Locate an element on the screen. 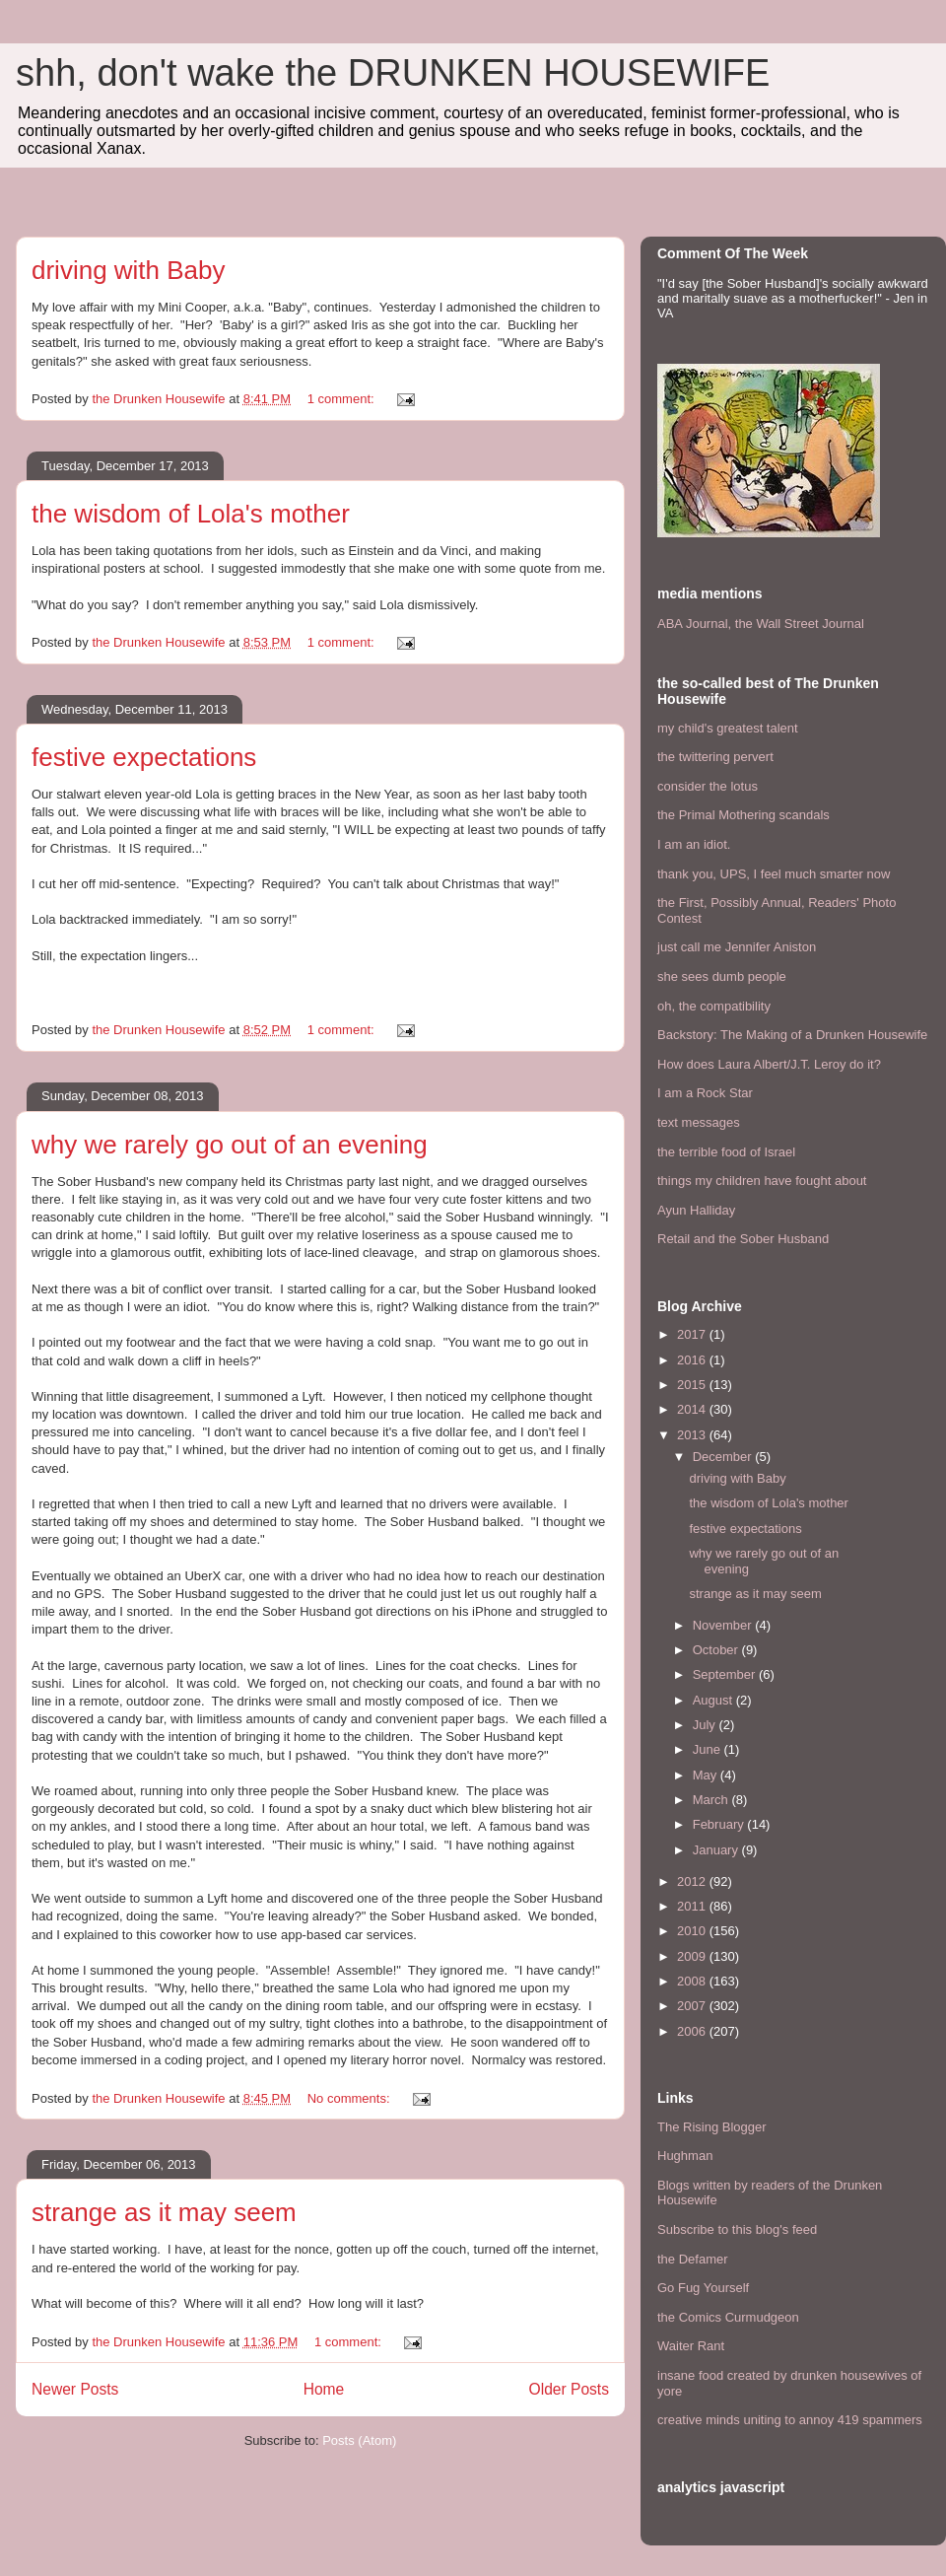 This screenshot has width=946, height=2576. 2009 is located at coordinates (693, 1956).